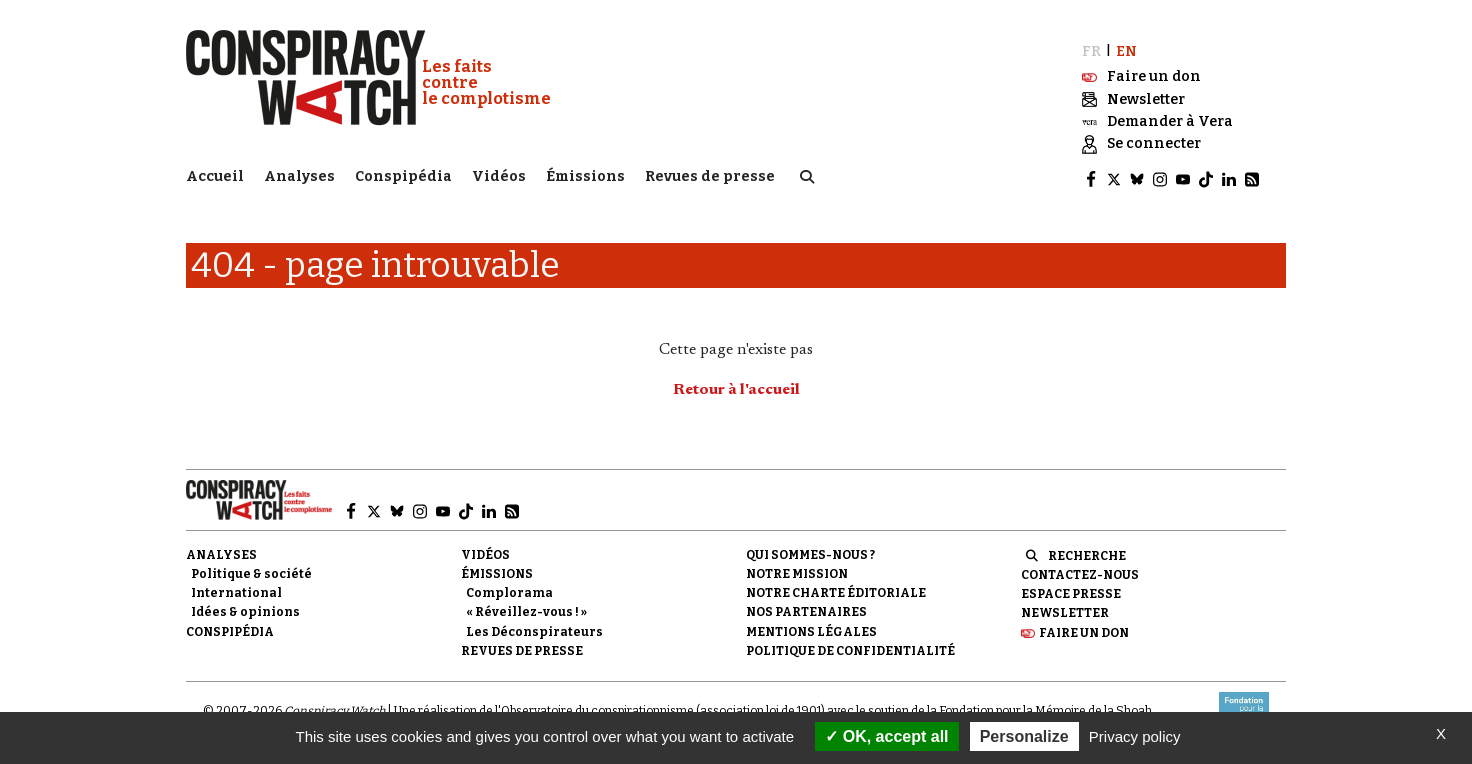  Describe the element at coordinates (806, 609) in the screenshot. I see `Nos partenaires` at that location.